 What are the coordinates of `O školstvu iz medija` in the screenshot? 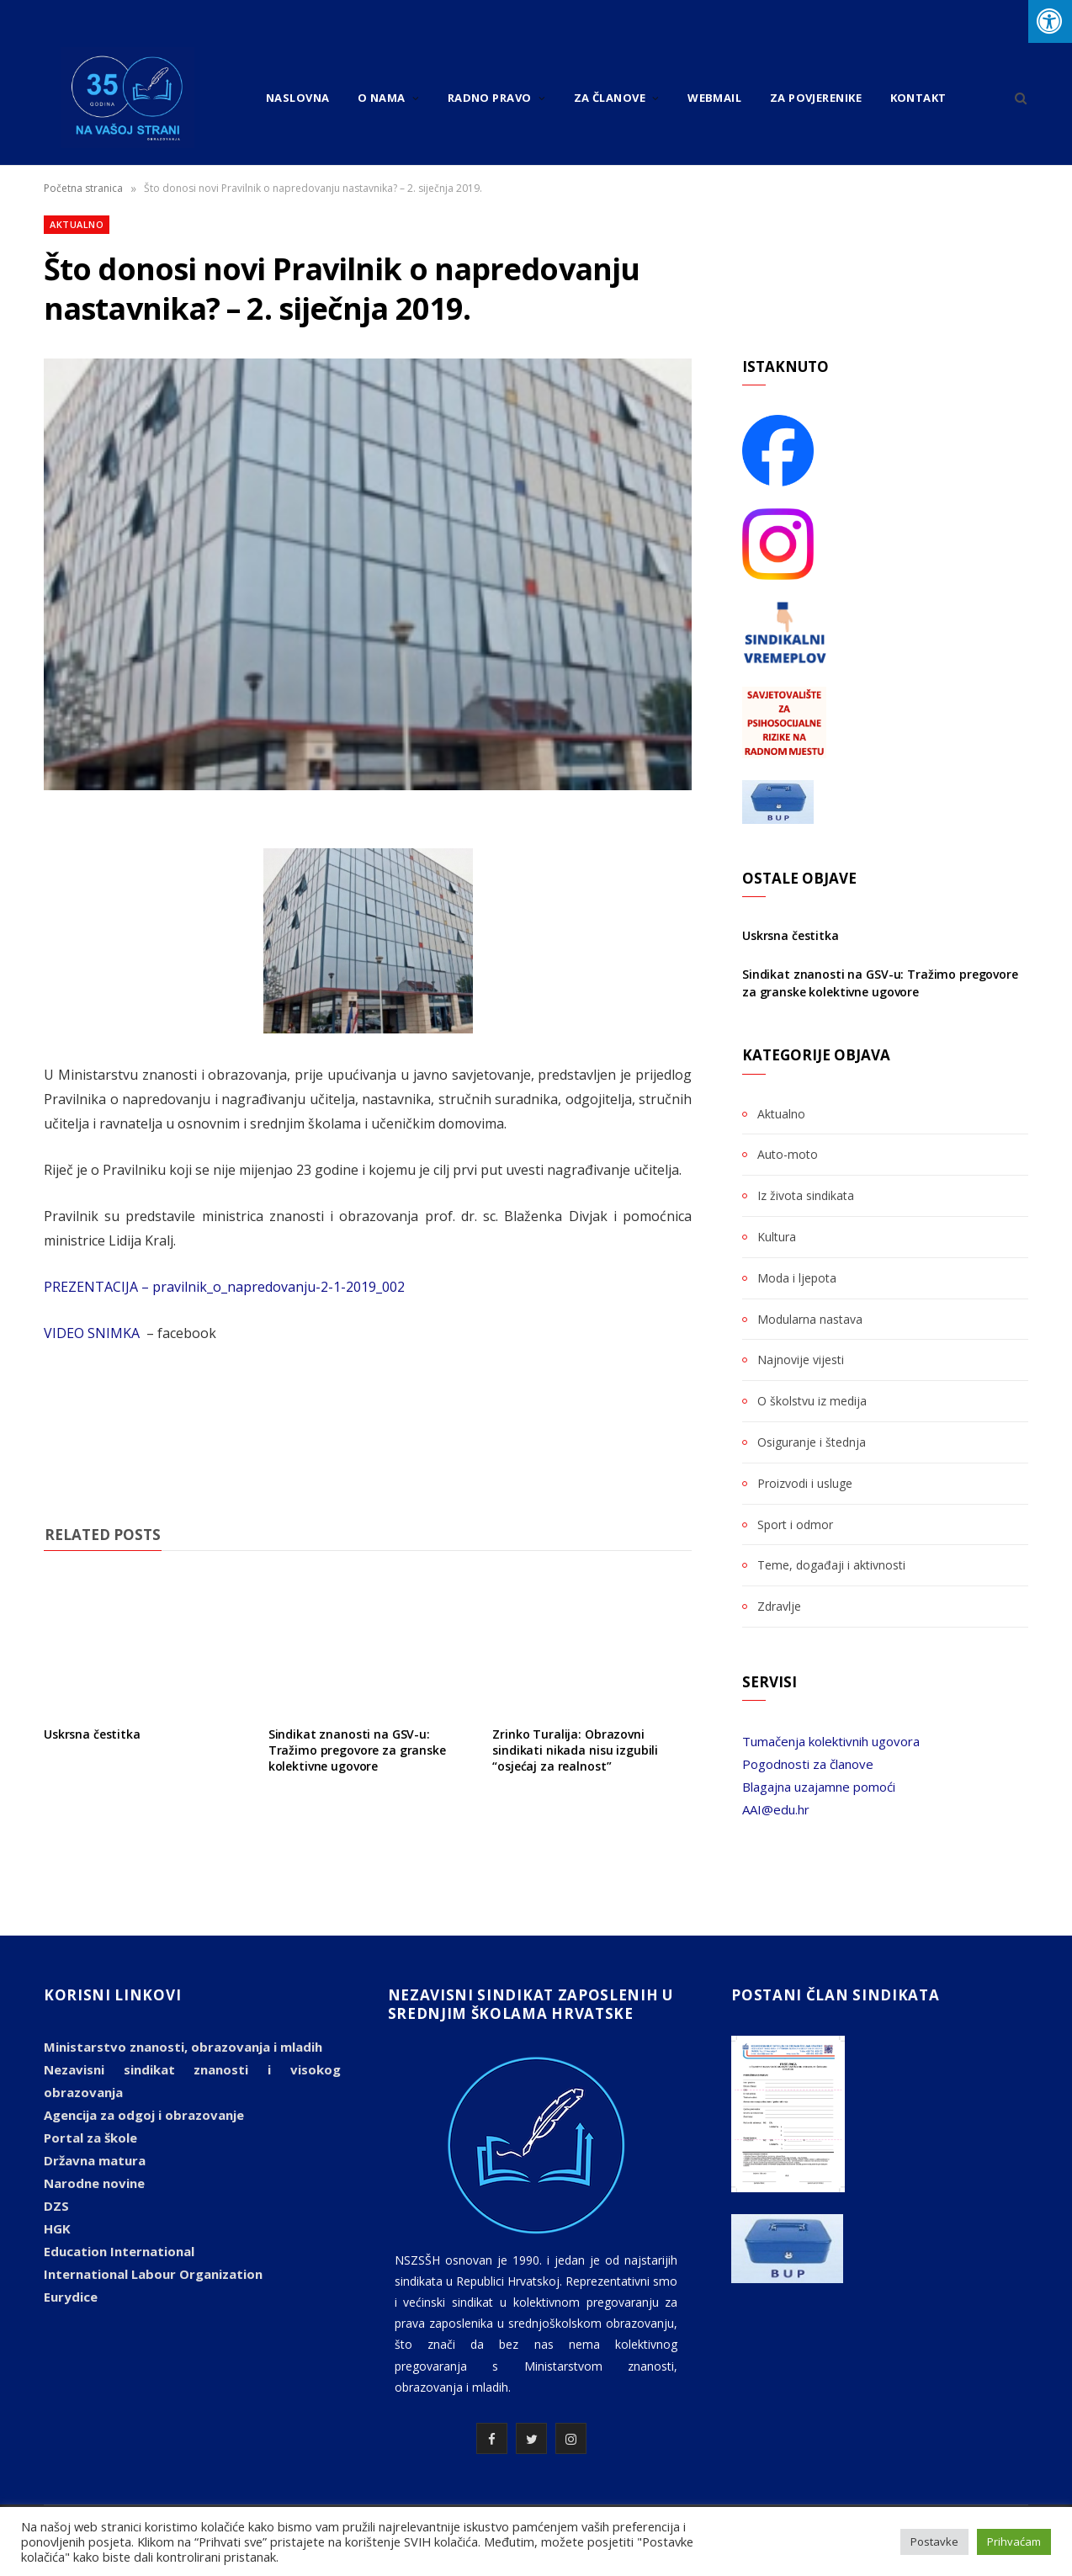 It's located at (812, 1401).